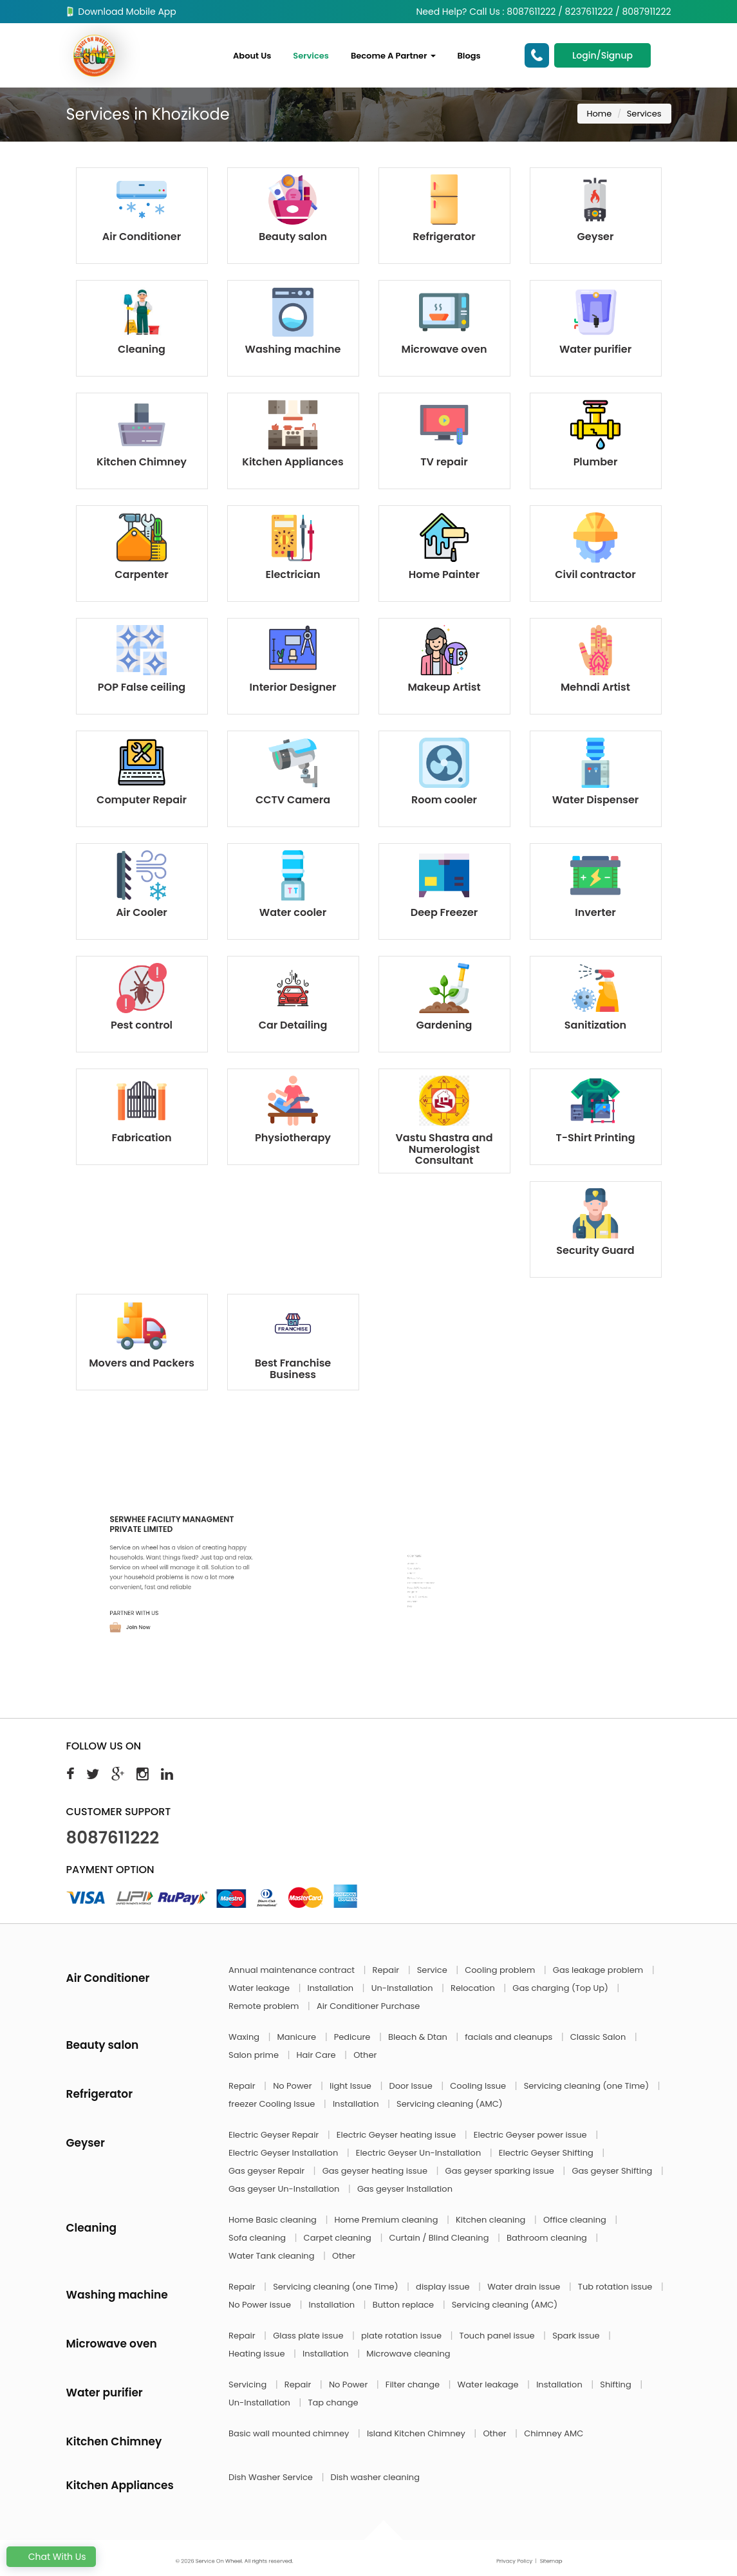 The width and height of the screenshot is (737, 2576). What do you see at coordinates (403, 1988) in the screenshot?
I see `Un-Installation` at bounding box center [403, 1988].